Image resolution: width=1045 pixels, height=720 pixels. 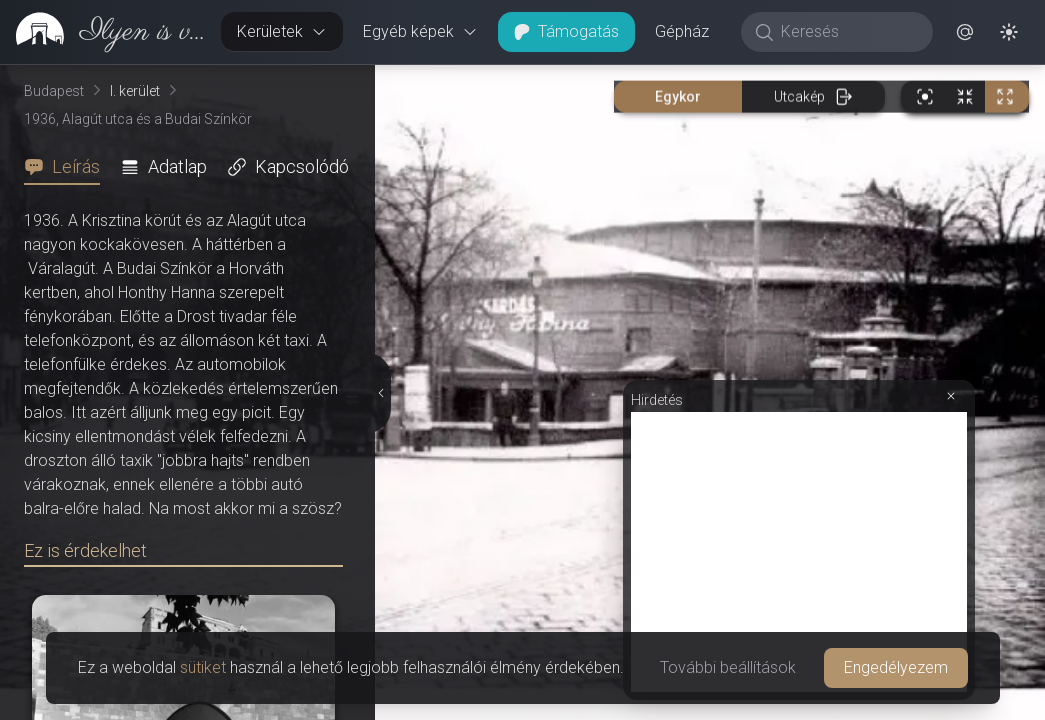 I want to click on Gépház [button], so click(x=682, y=31).